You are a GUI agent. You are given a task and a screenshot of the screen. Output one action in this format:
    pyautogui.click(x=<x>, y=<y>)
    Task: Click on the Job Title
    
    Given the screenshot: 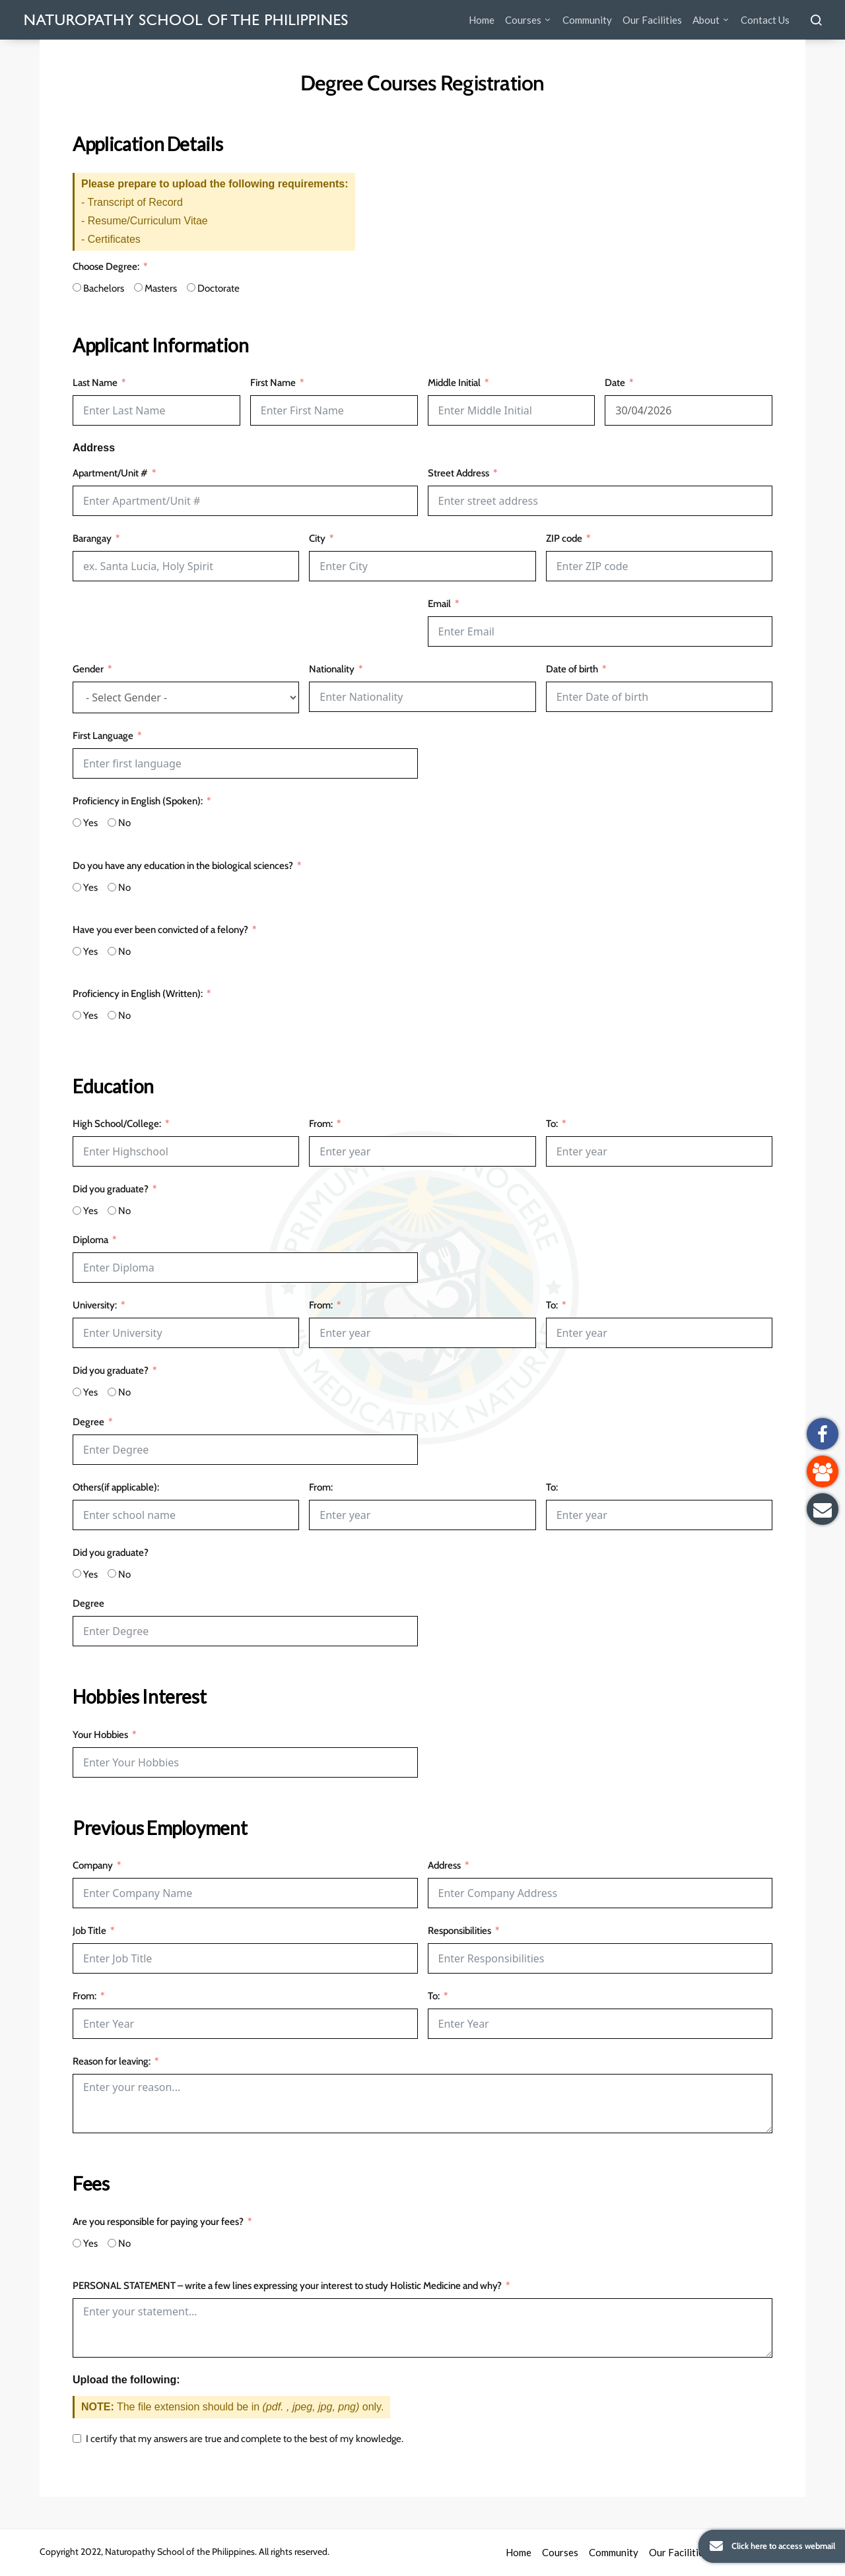 What is the action you would take?
    pyautogui.click(x=89, y=1931)
    